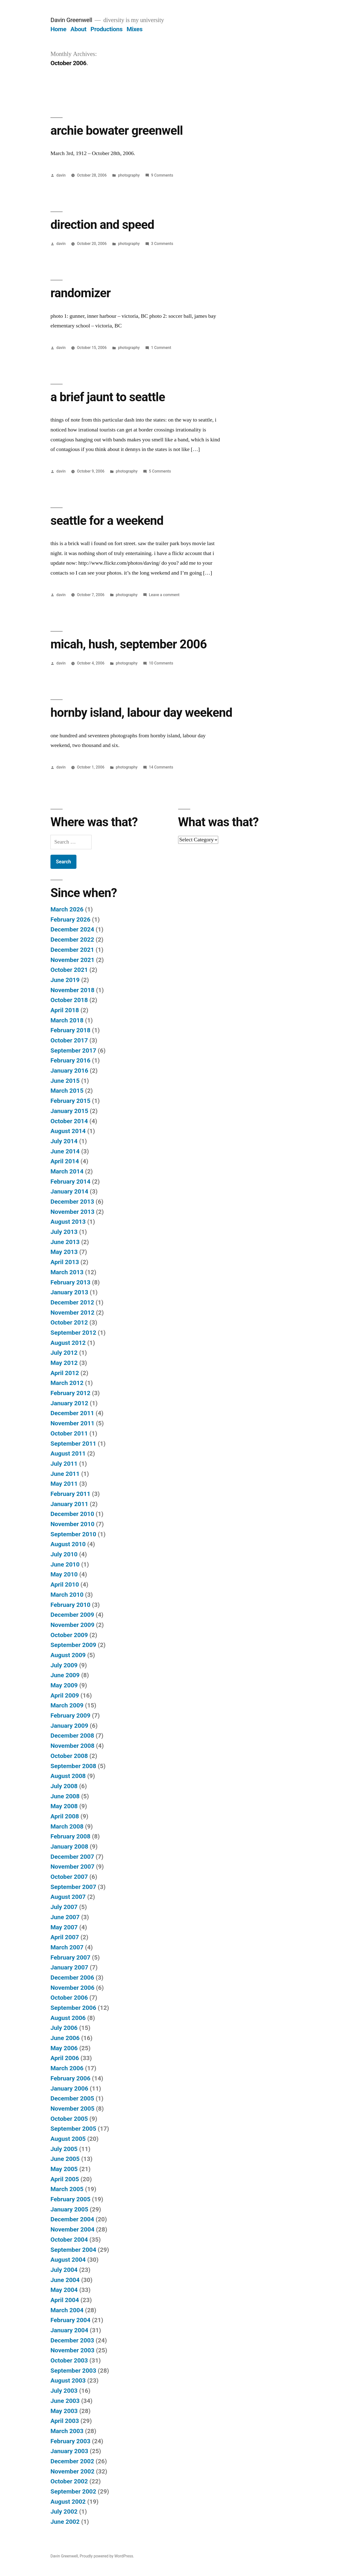 Image resolution: width=356 pixels, height=2576 pixels. Describe the element at coordinates (65, 979) in the screenshot. I see `June 2019` at that location.